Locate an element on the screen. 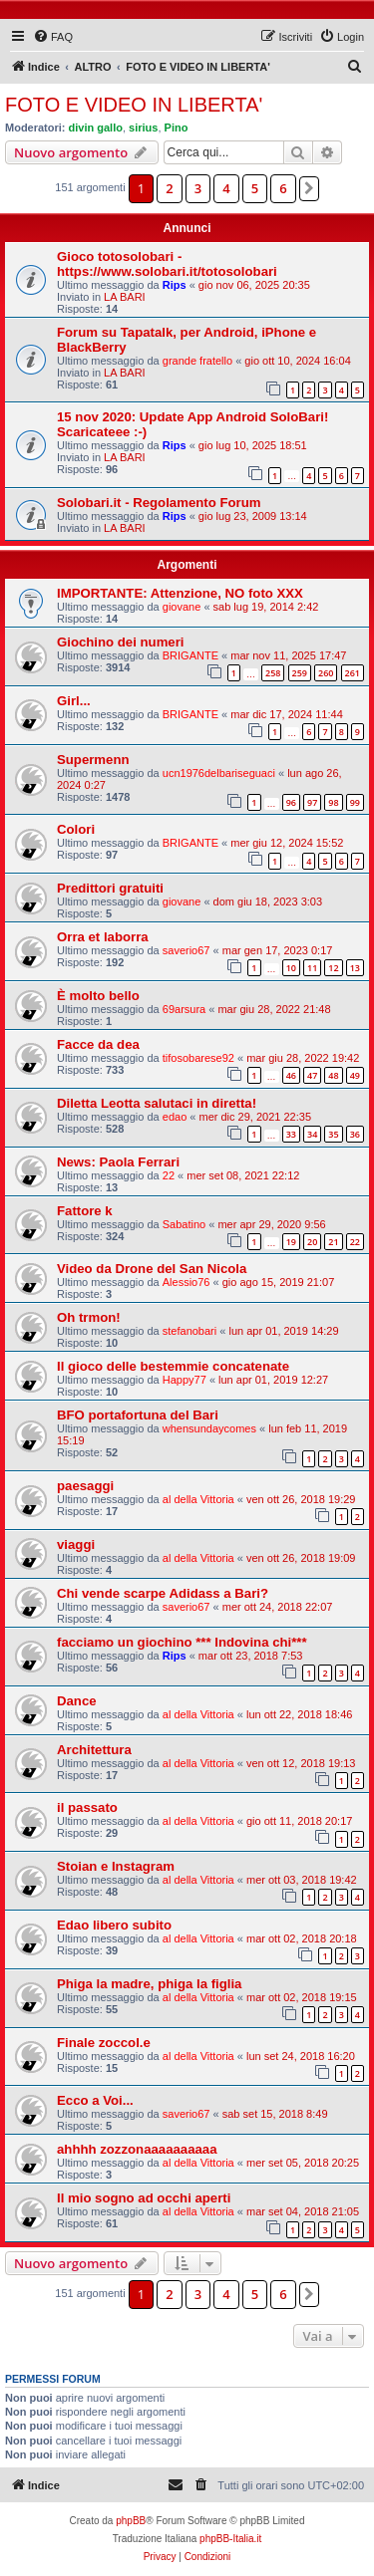  facciamo un giochino *** Indovina chi*** is located at coordinates (182, 1642).